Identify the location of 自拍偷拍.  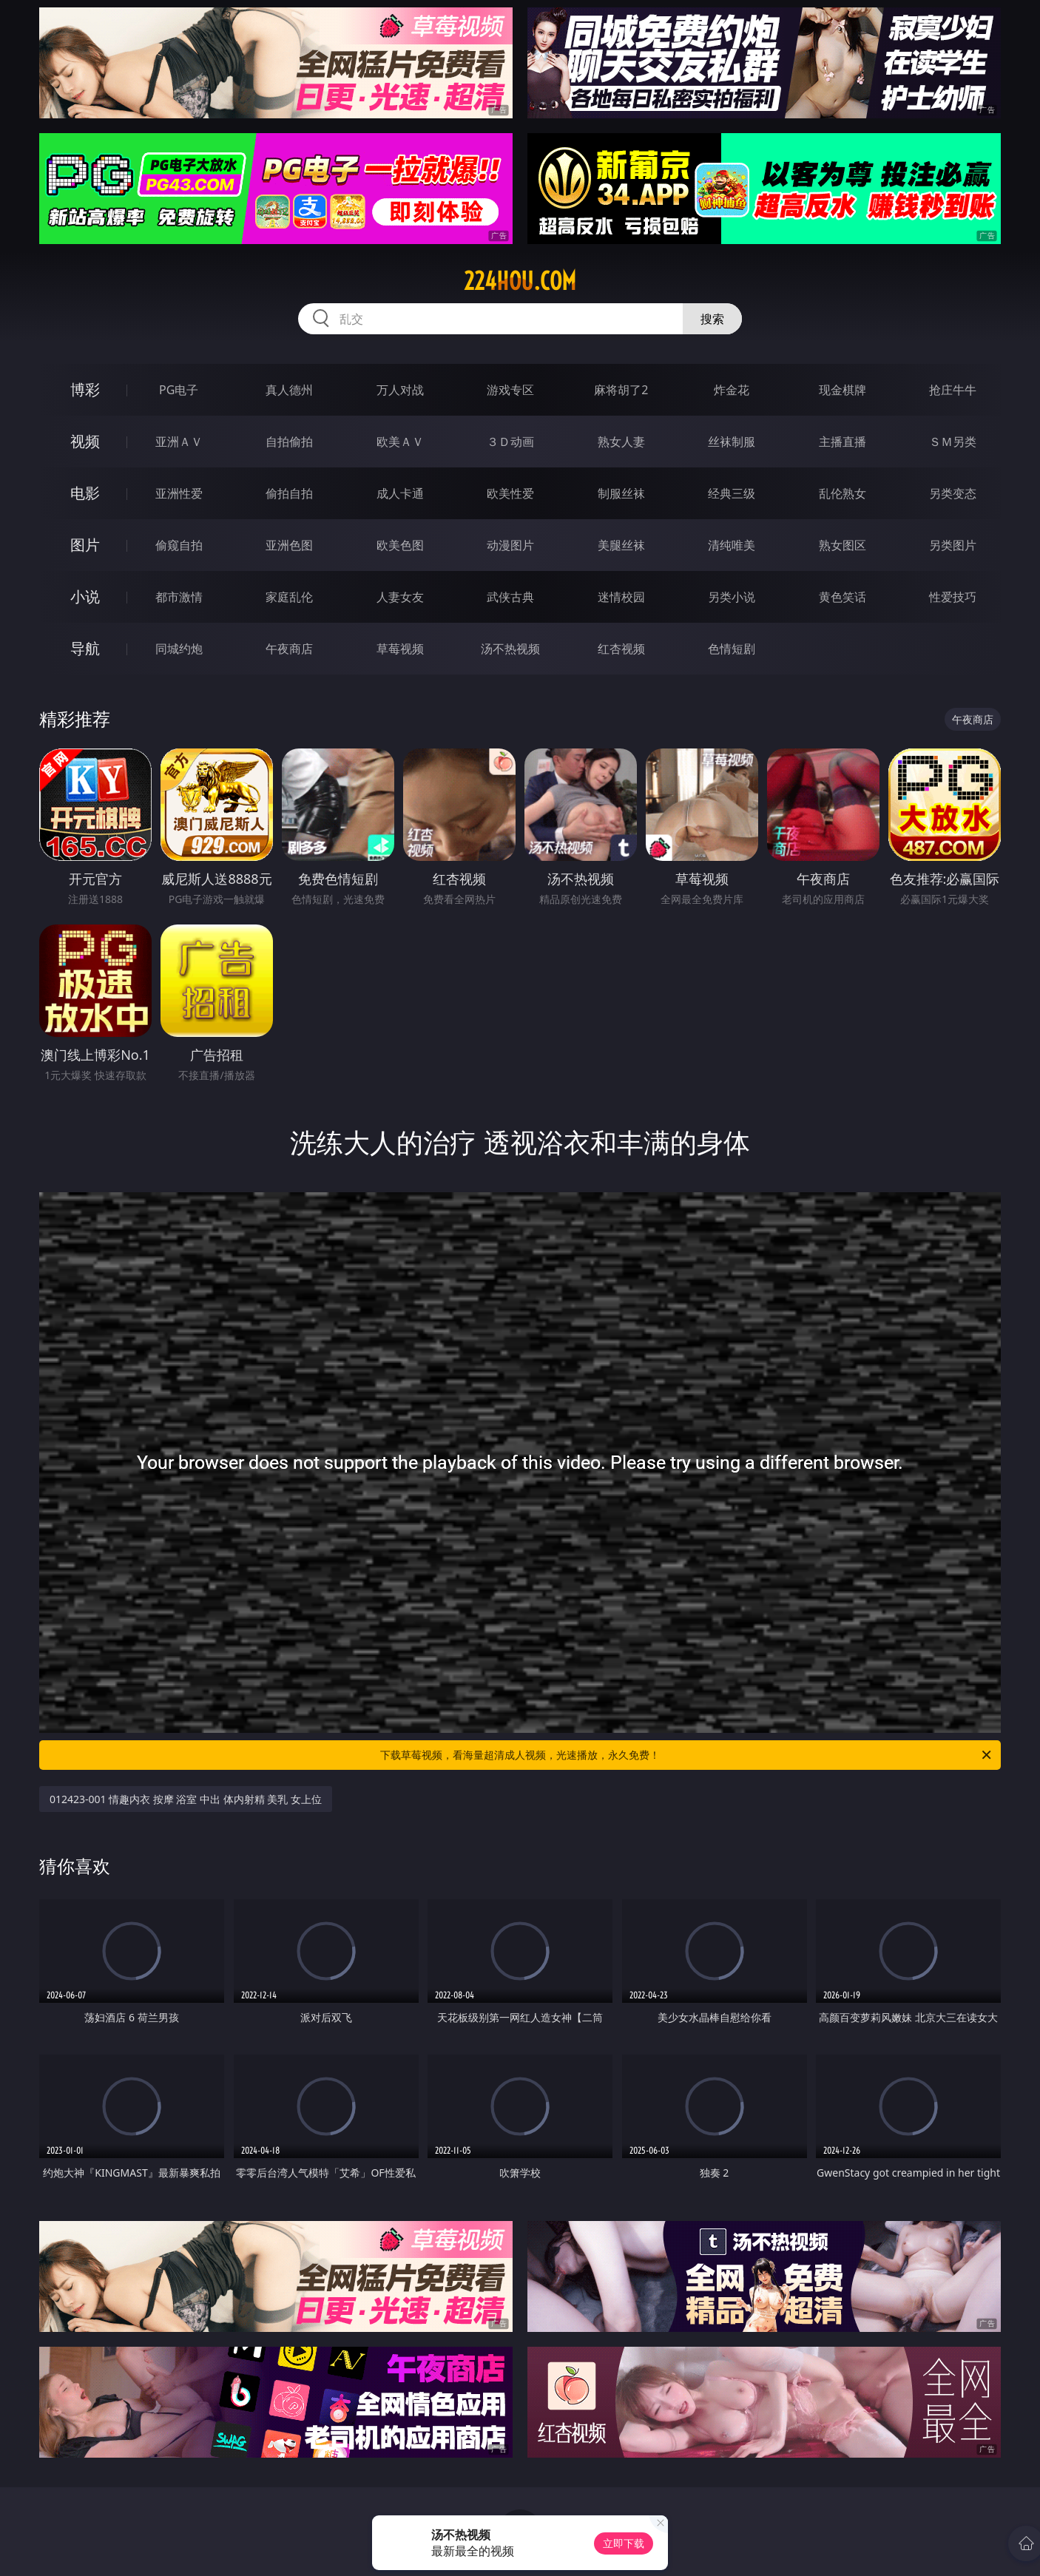
(289, 441).